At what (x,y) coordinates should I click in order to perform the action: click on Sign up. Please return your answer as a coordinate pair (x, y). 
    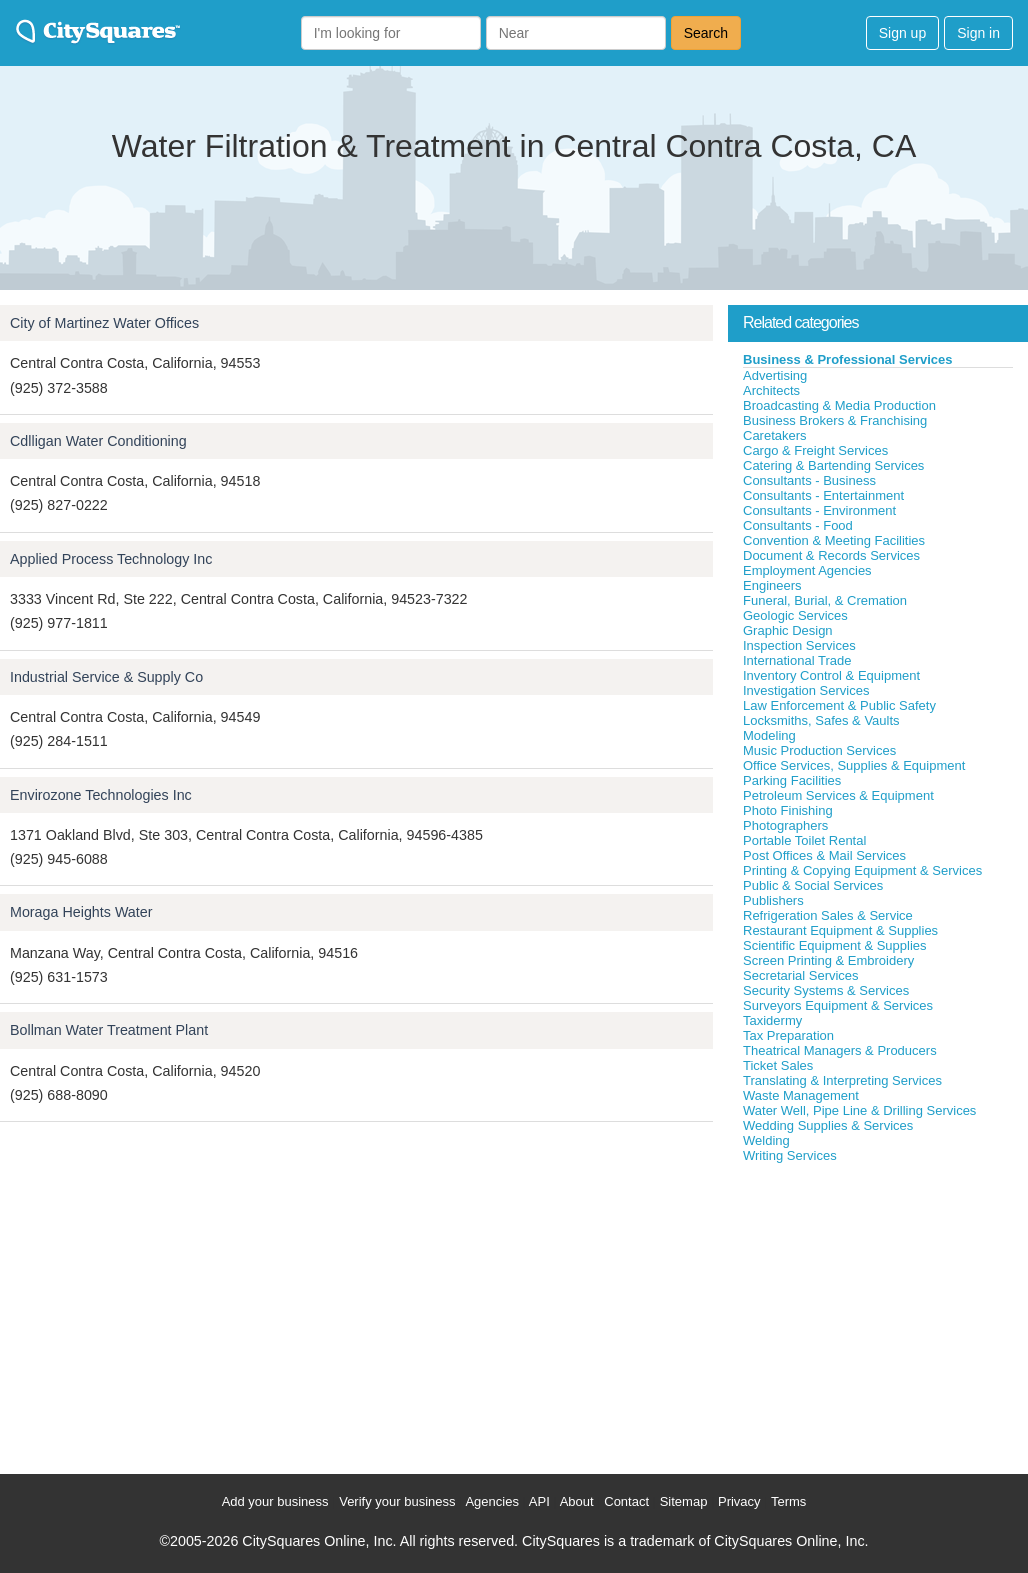
    Looking at the image, I should click on (902, 33).